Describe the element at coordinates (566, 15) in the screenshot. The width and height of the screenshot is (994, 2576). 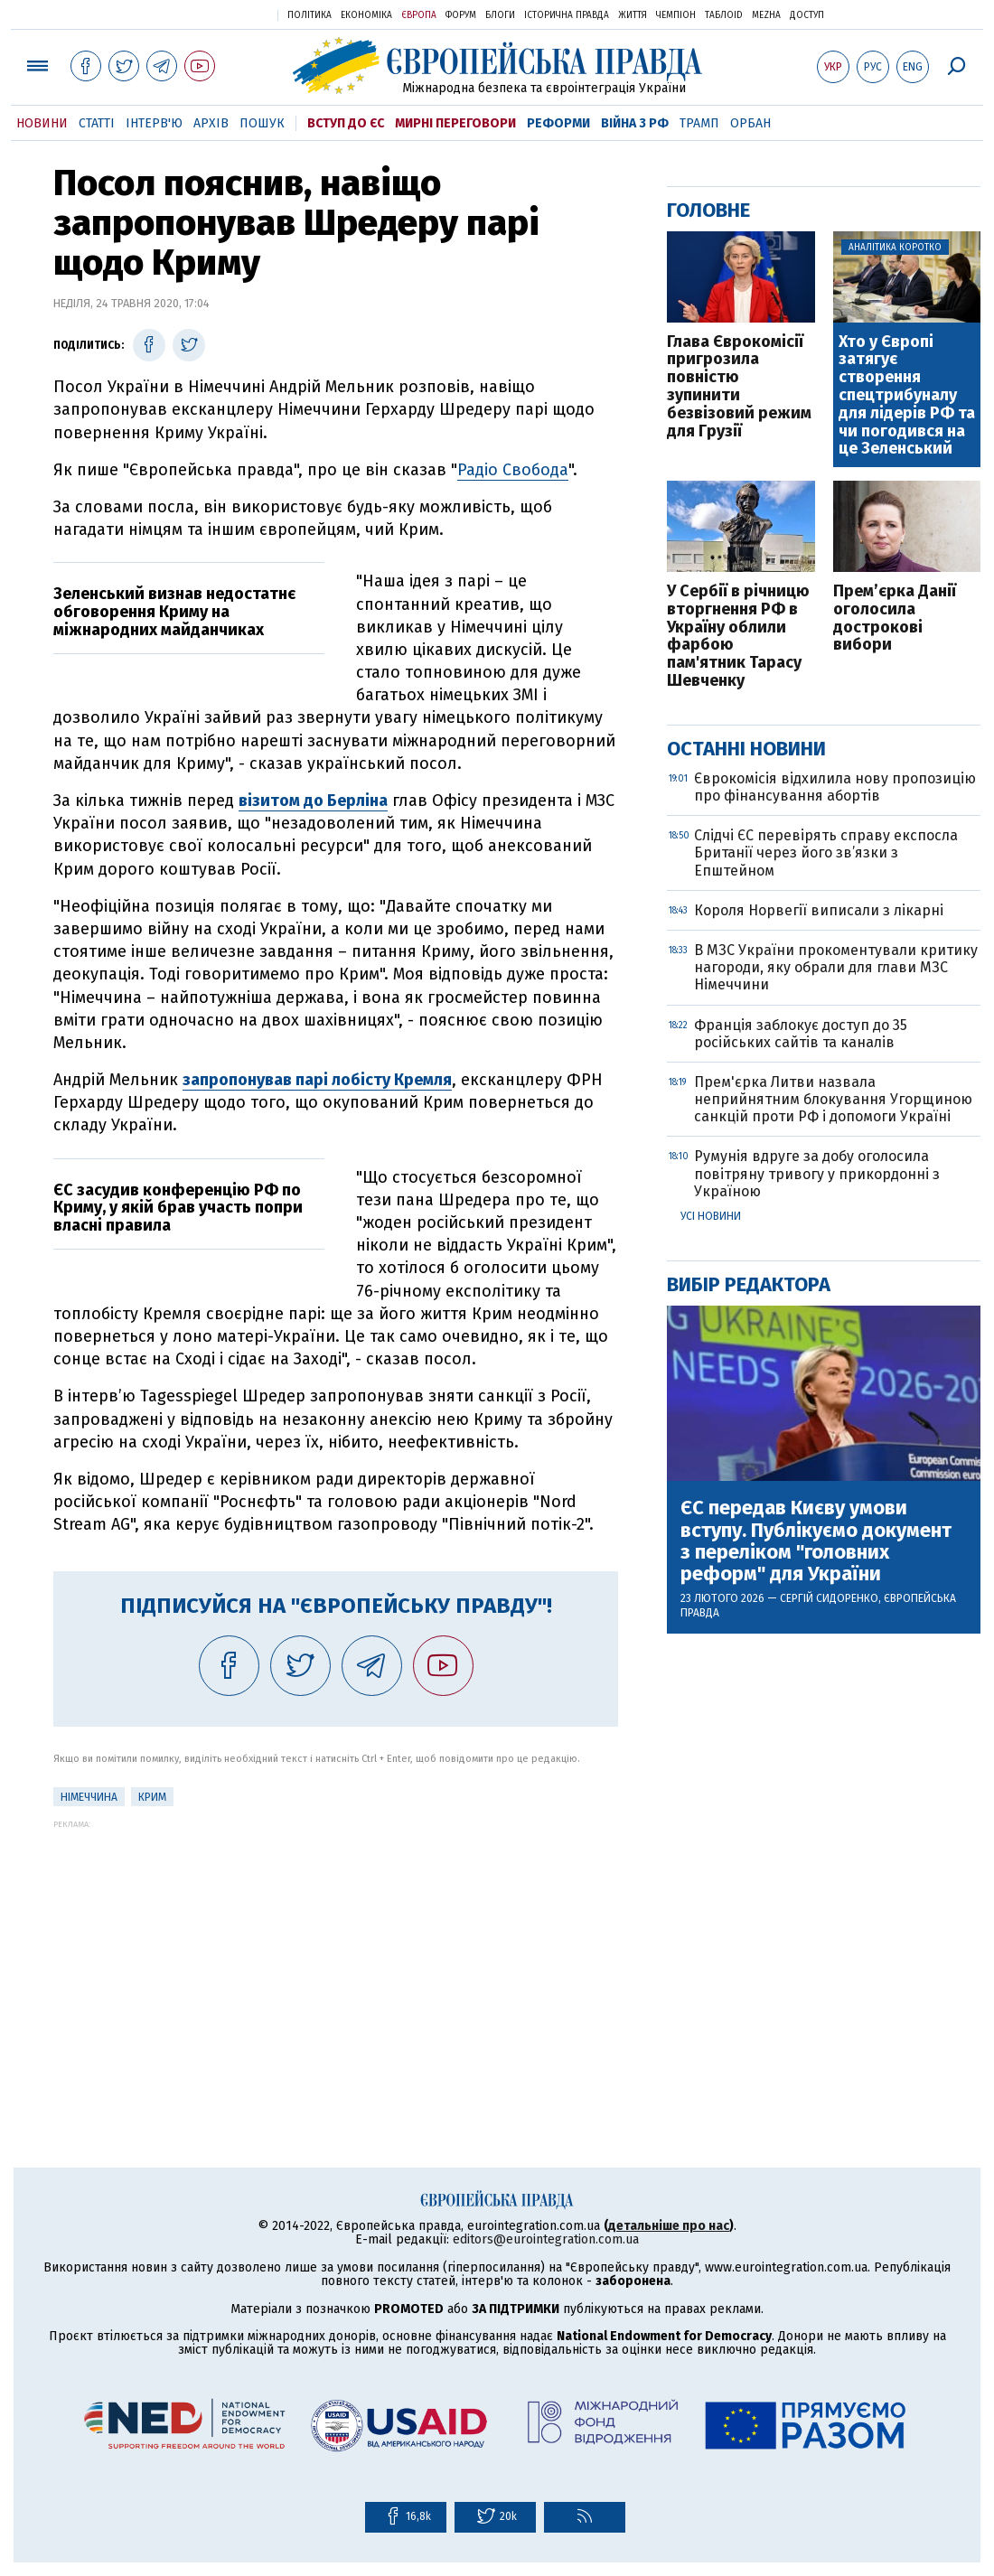
I see `Історична правда` at that location.